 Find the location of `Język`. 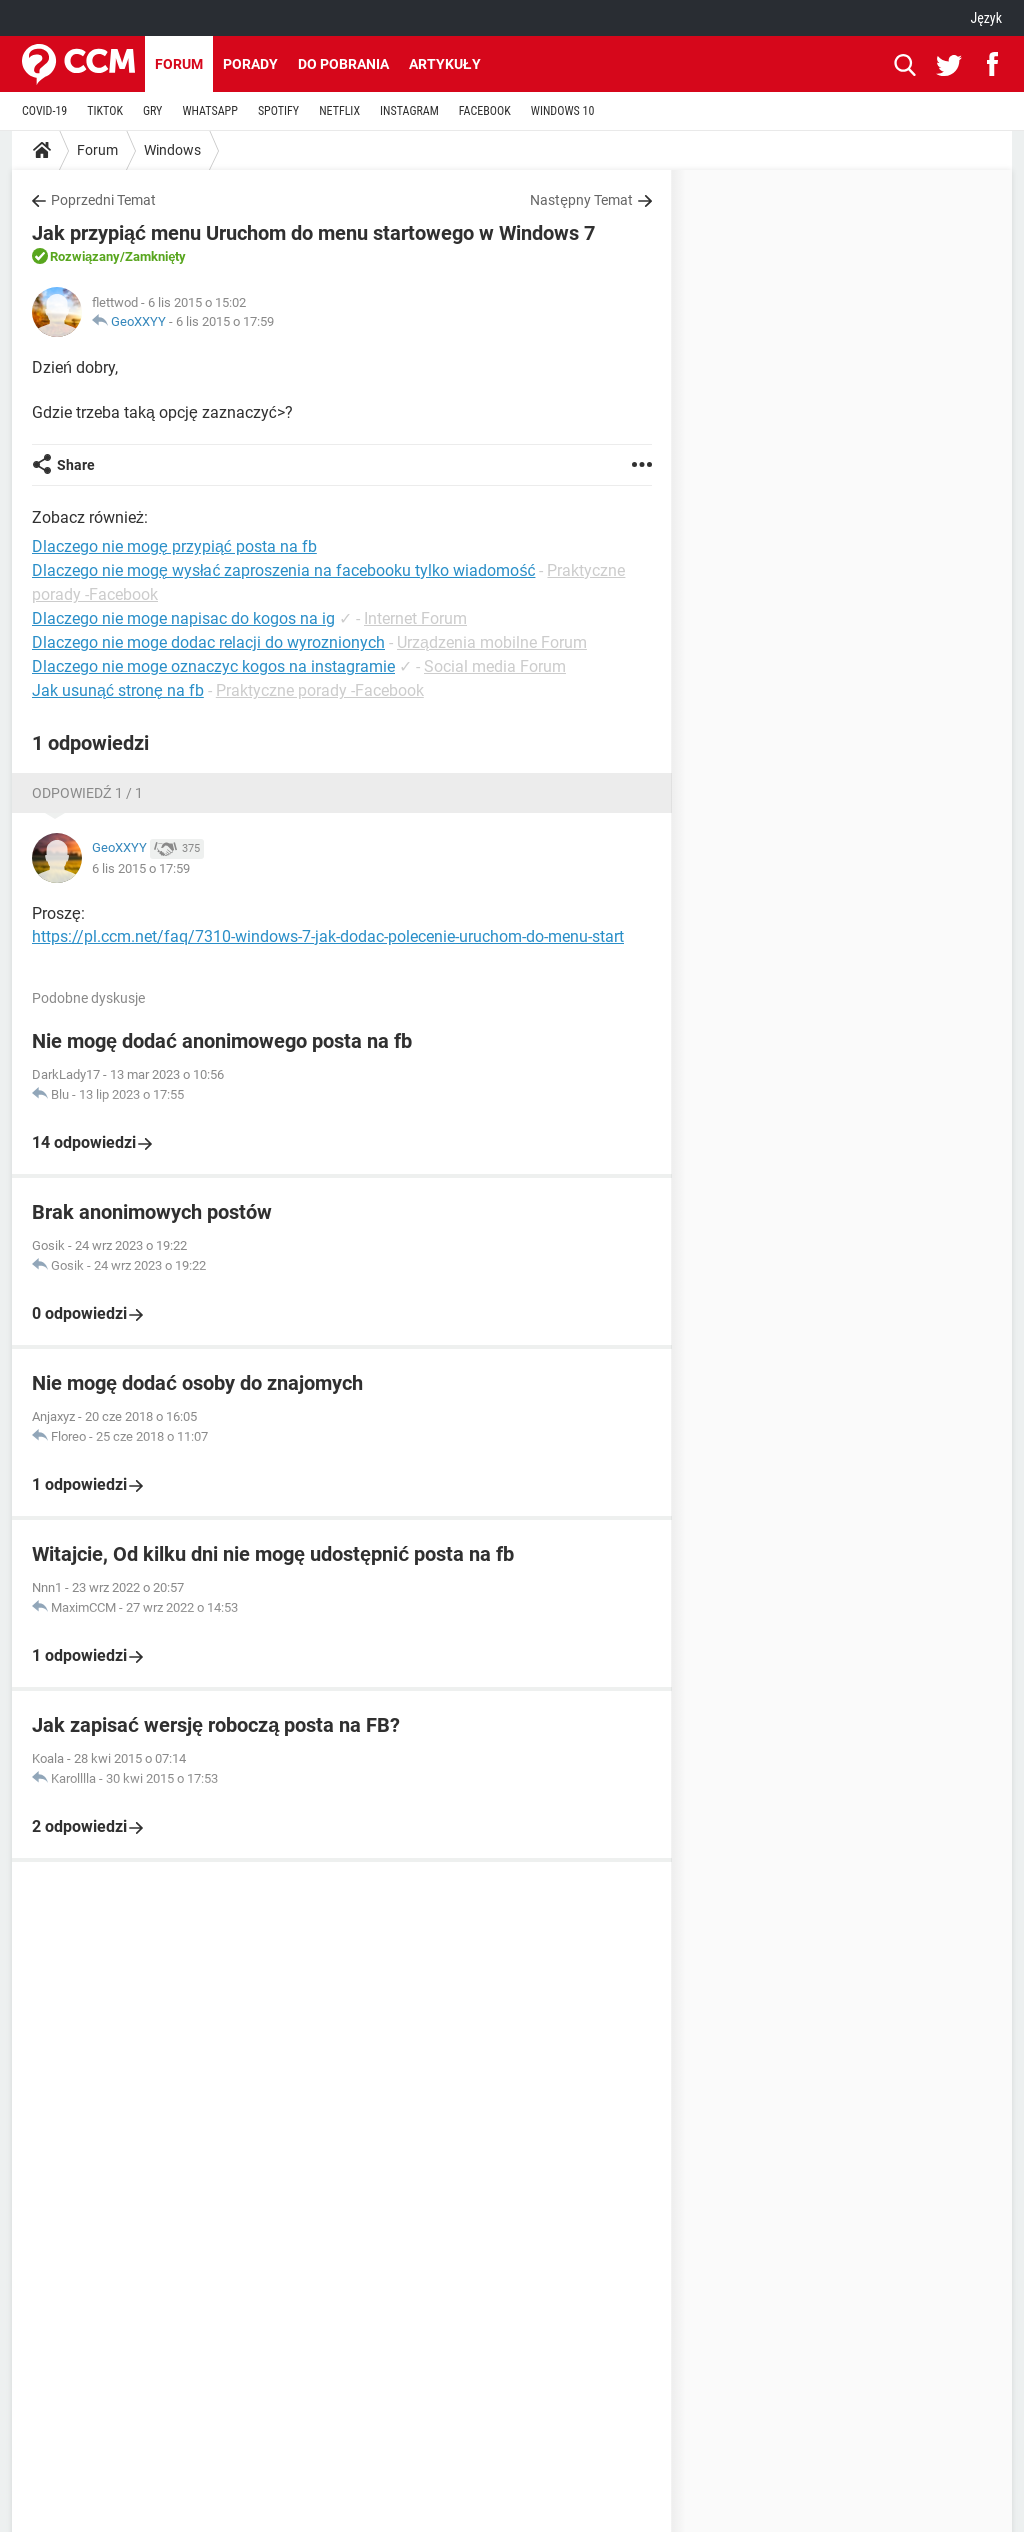

Język is located at coordinates (986, 18).